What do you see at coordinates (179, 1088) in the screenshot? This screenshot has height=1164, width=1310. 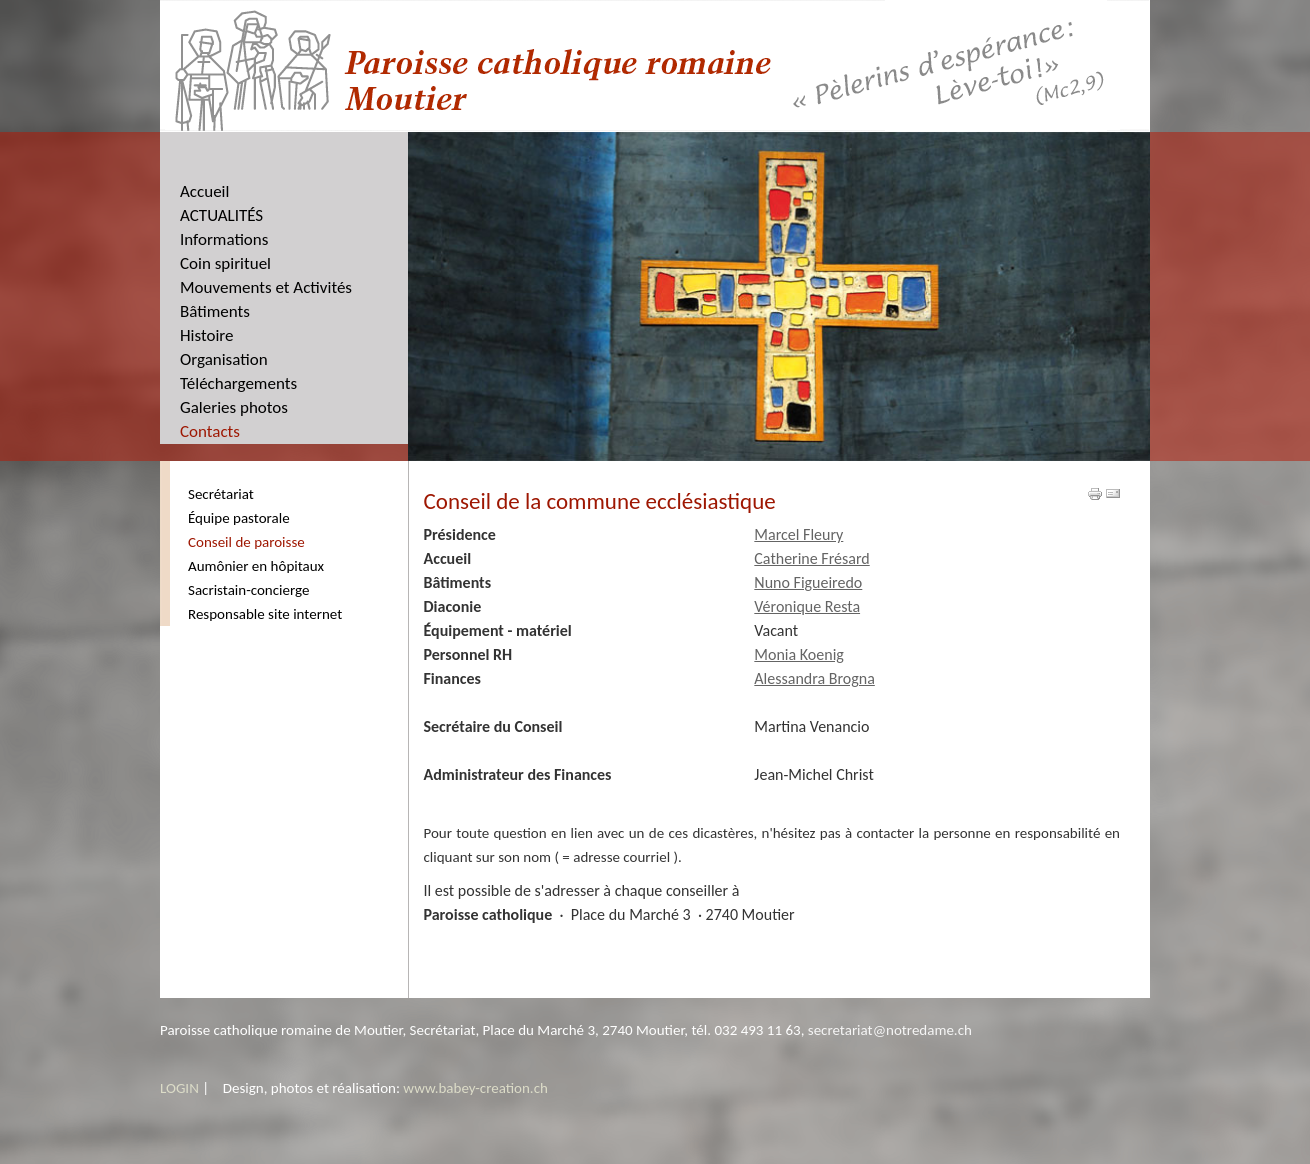 I see `LOGIN` at bounding box center [179, 1088].